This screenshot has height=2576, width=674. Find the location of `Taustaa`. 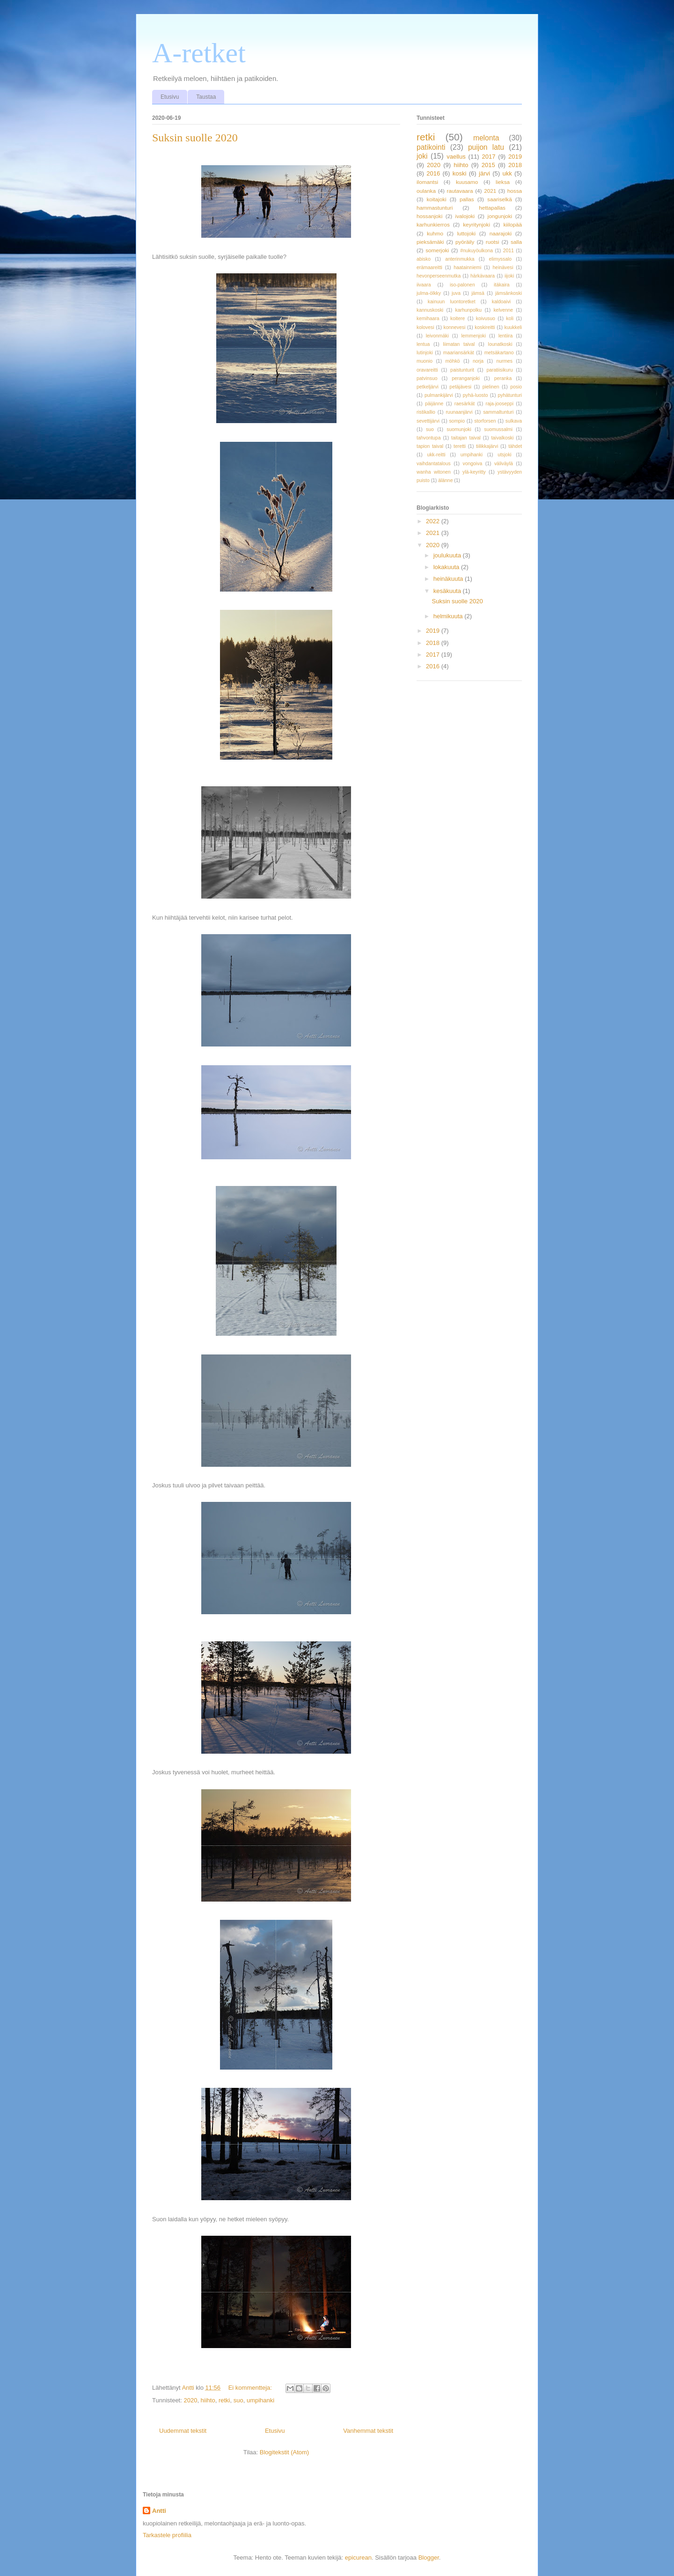

Taustaa is located at coordinates (206, 97).